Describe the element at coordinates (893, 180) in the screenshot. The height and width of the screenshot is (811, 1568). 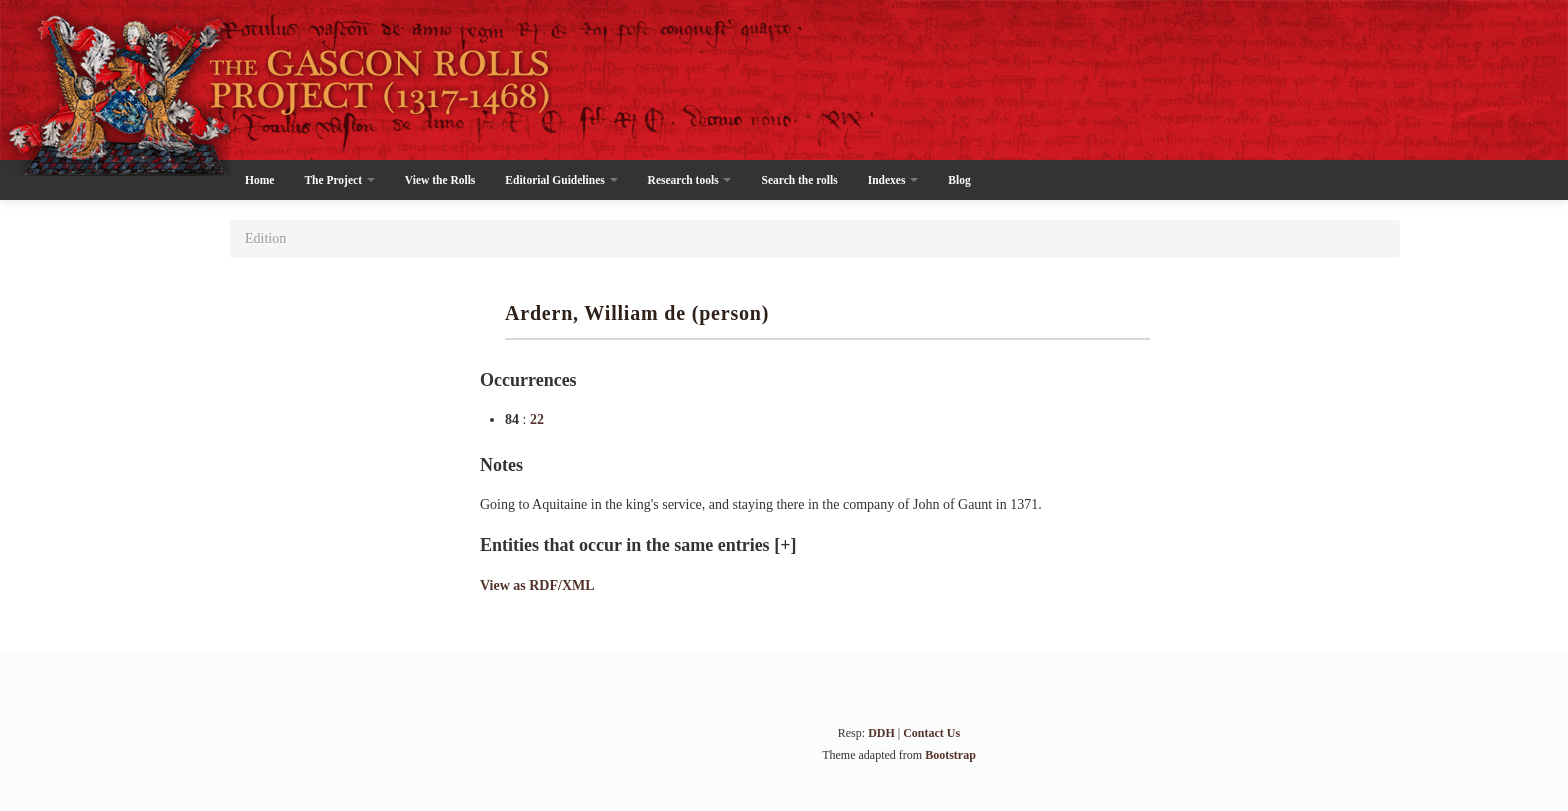
I see `Indexes` at that location.